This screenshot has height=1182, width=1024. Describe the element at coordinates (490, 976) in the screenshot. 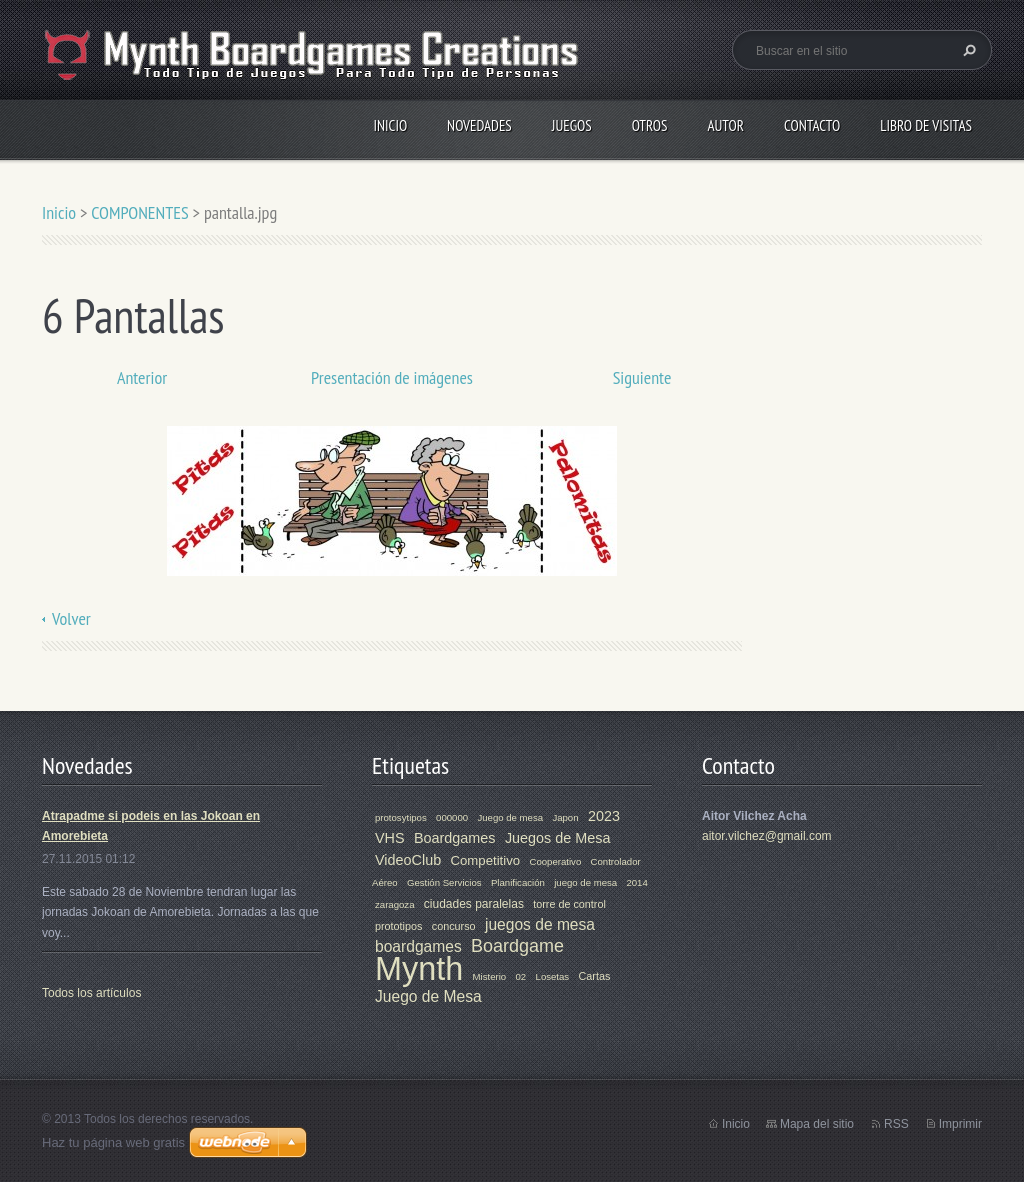

I see `Misterio` at that location.